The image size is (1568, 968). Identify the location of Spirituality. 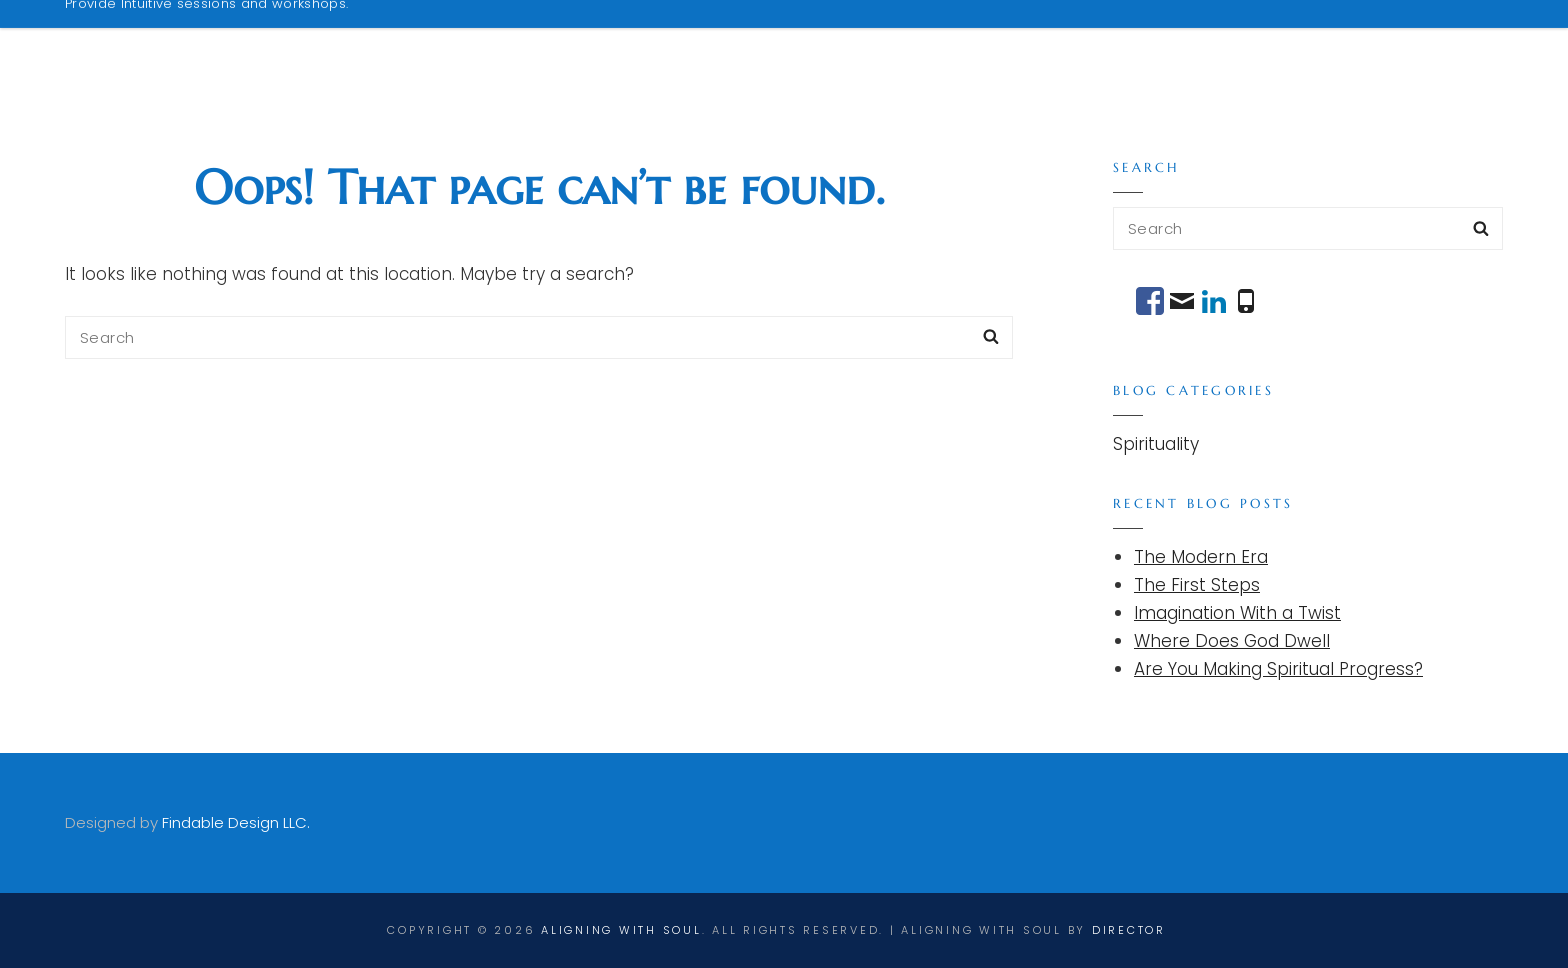
(1156, 444).